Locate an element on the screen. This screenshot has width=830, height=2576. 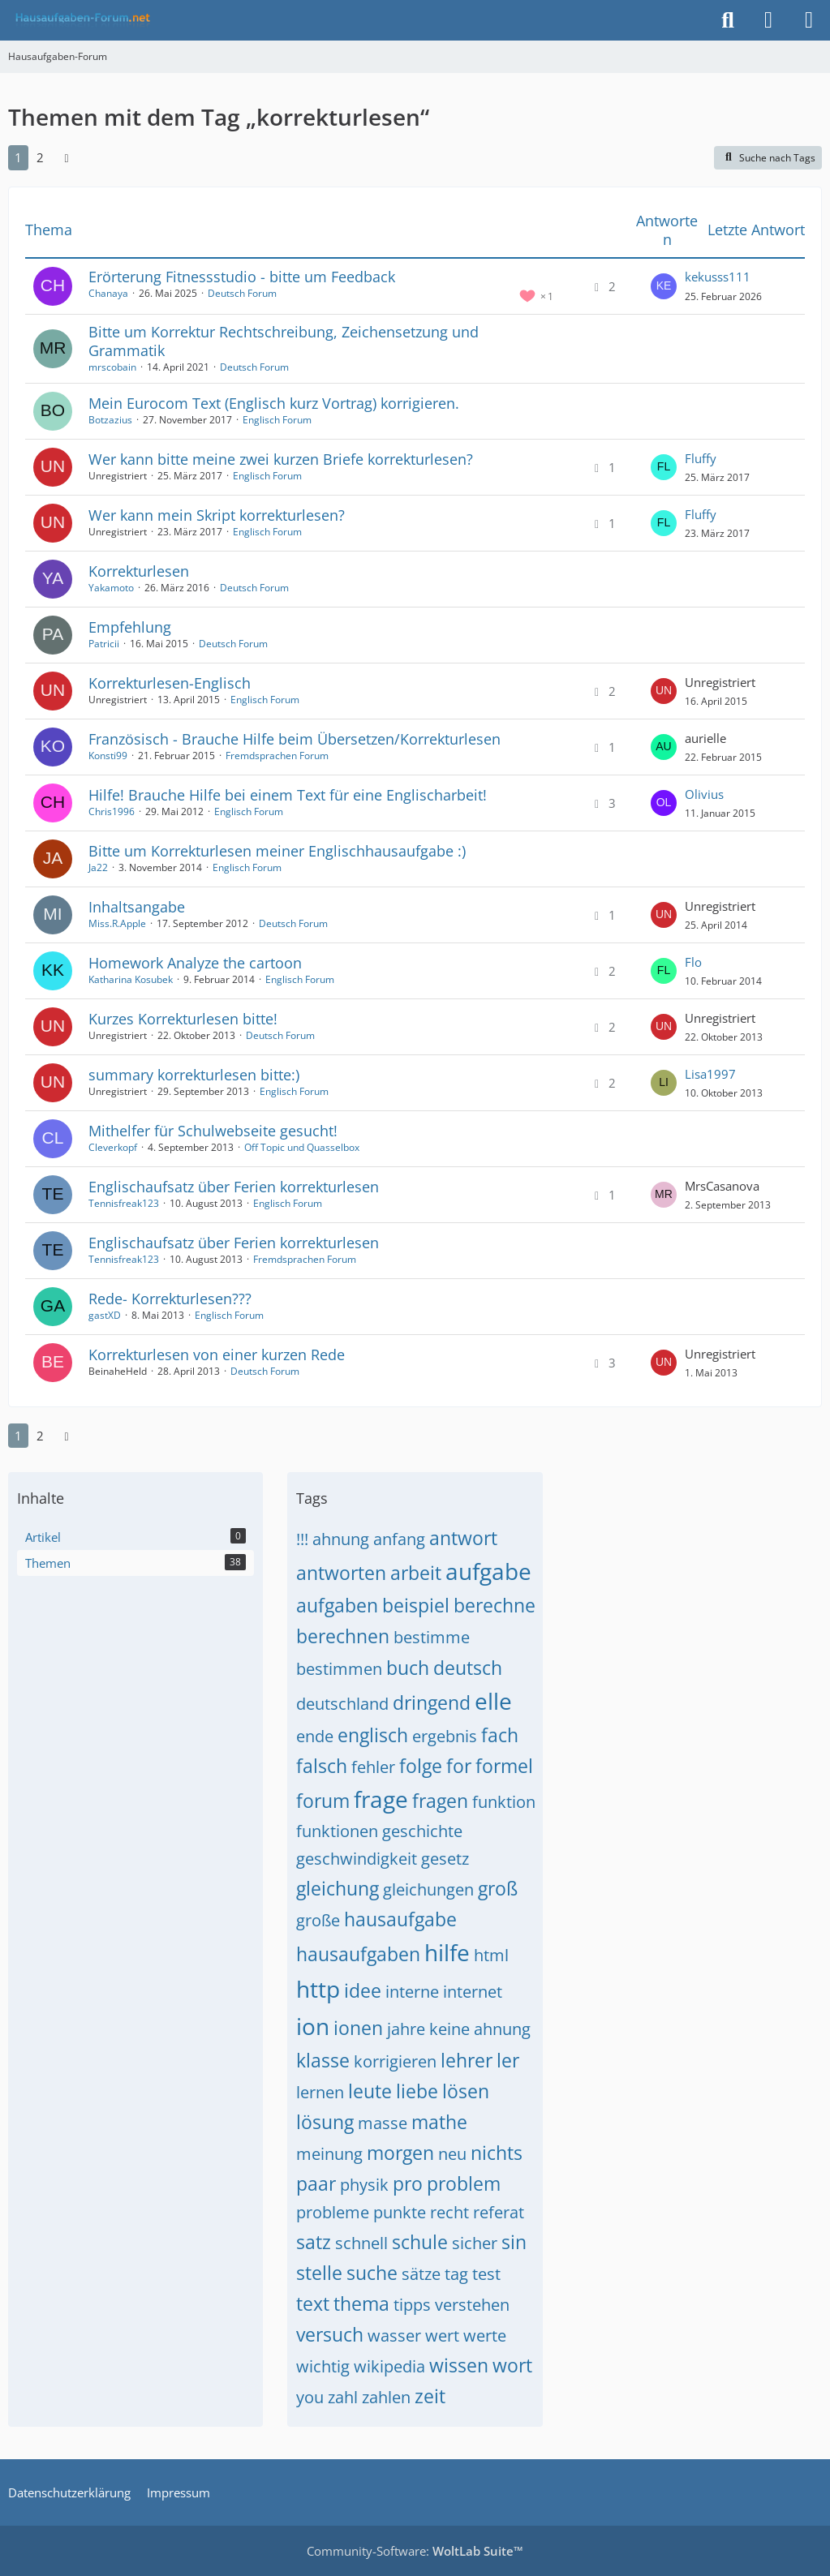
funktionen is located at coordinates (337, 1831).